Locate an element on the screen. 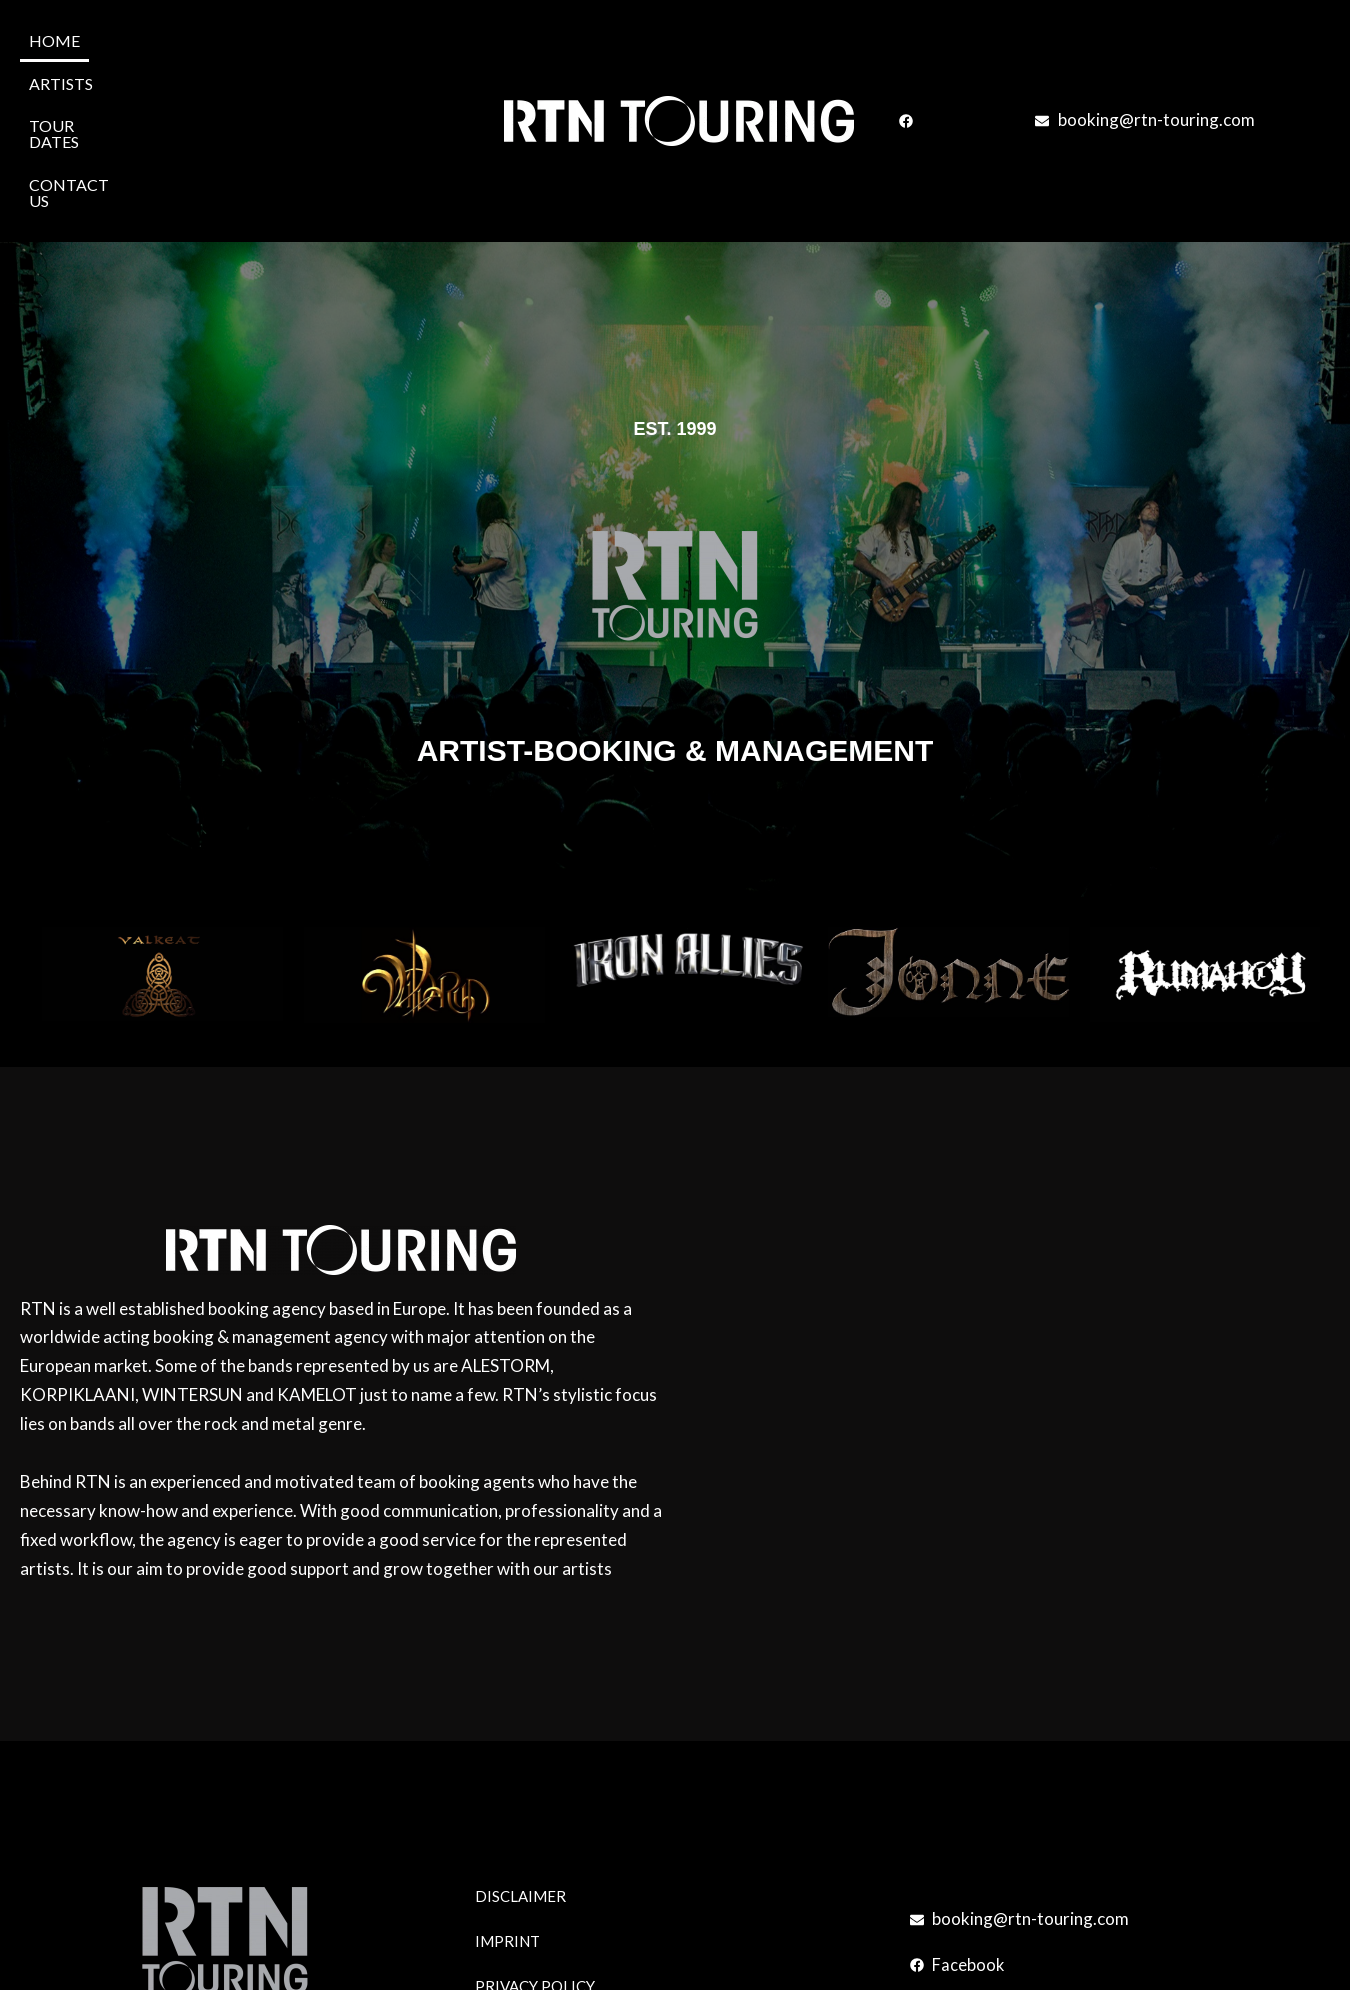  IMPRINT is located at coordinates (507, 1790).